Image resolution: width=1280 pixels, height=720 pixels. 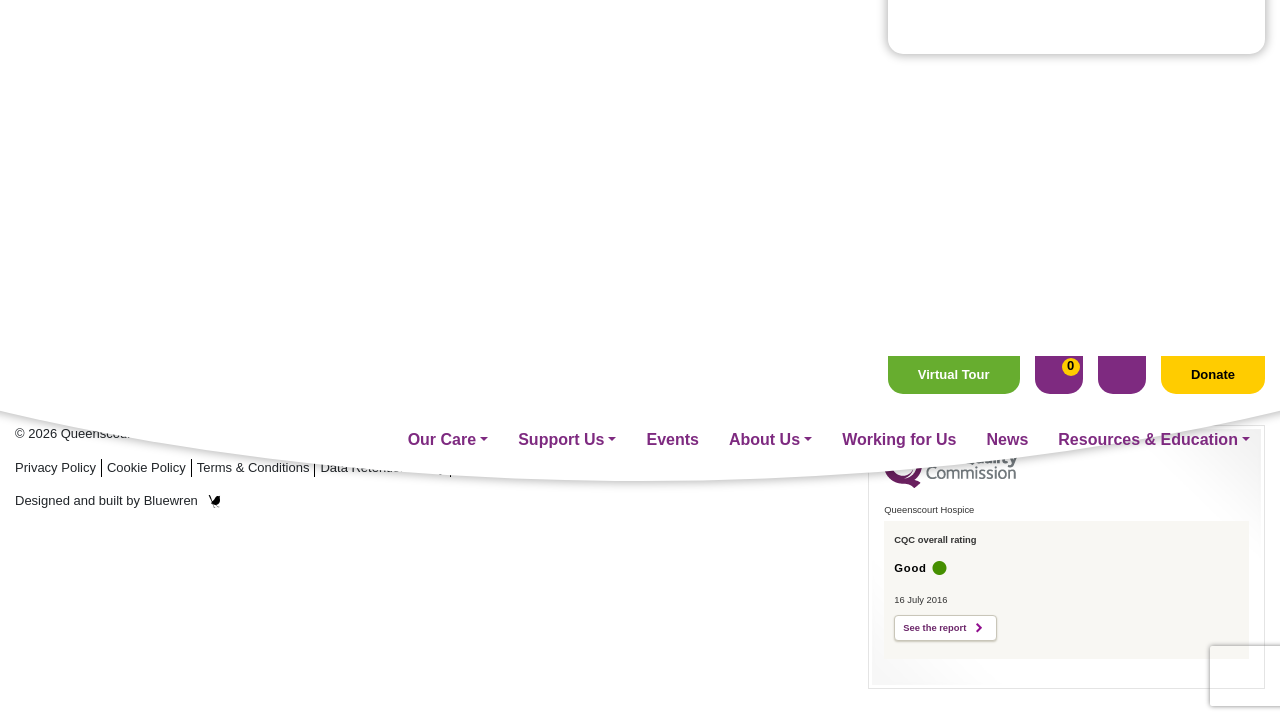 I want to click on Sitemap, so click(x=640, y=467).